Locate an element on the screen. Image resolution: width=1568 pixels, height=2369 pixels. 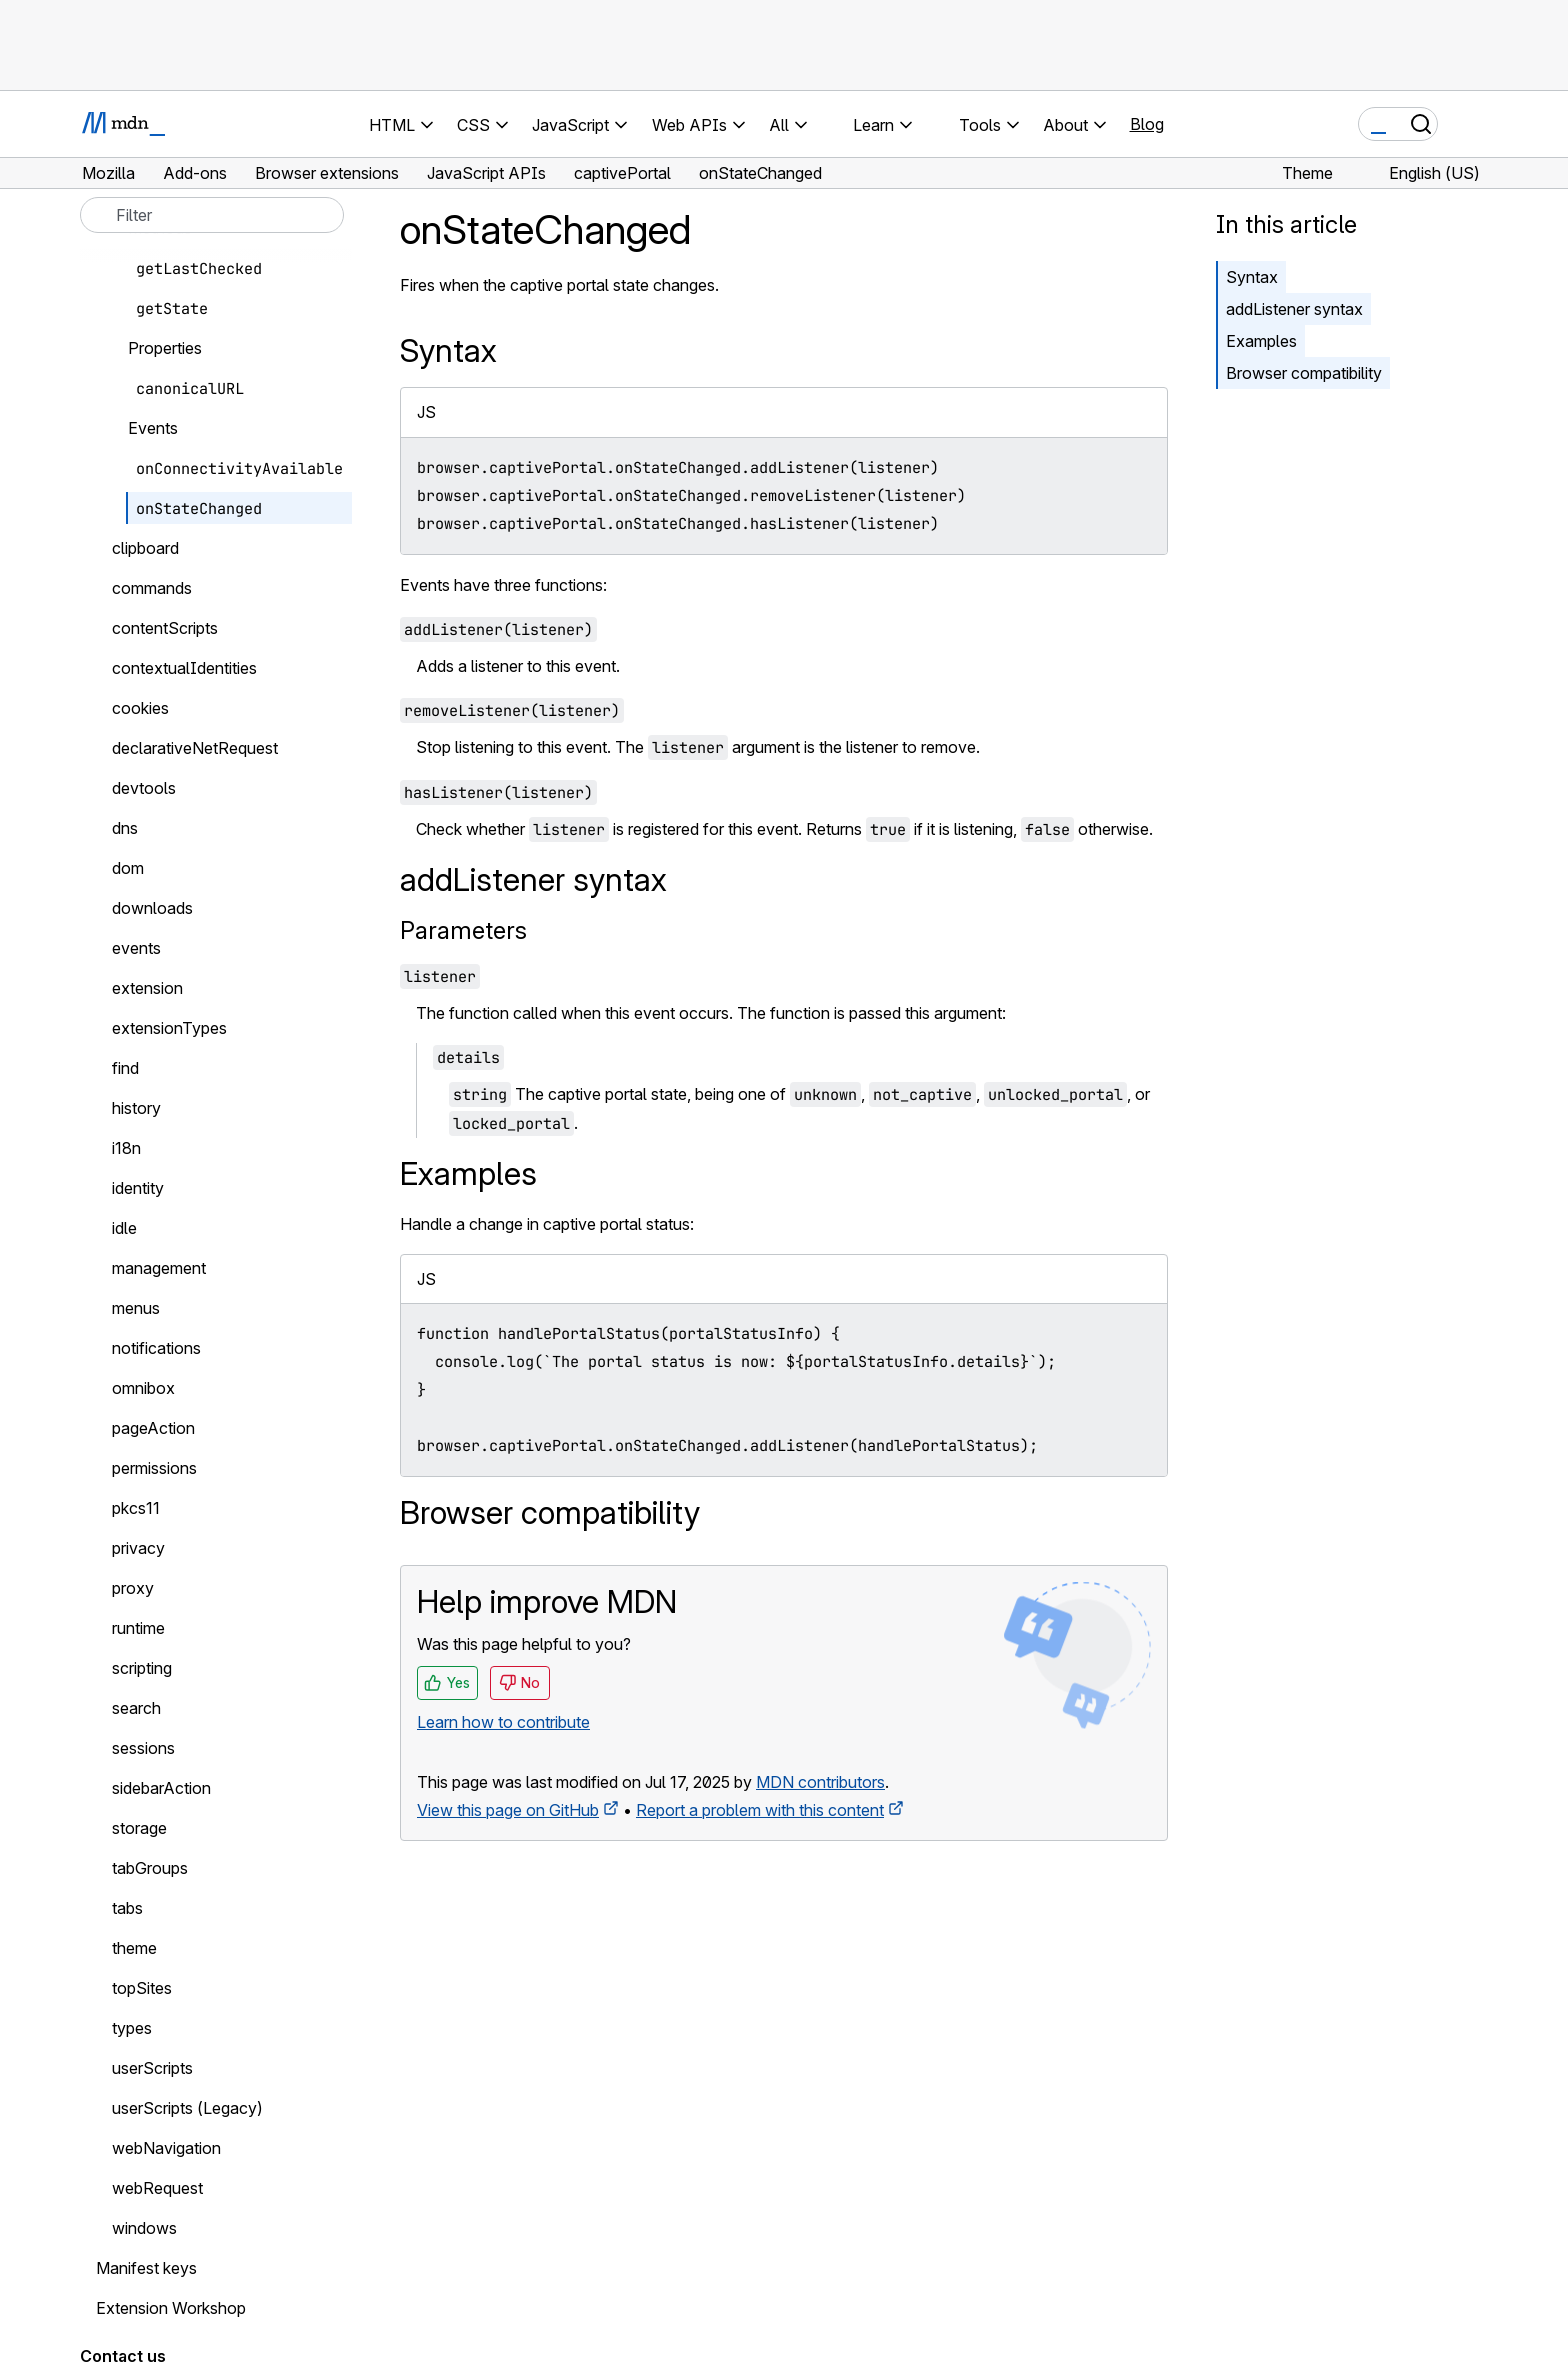
storage is located at coordinates (139, 1828).